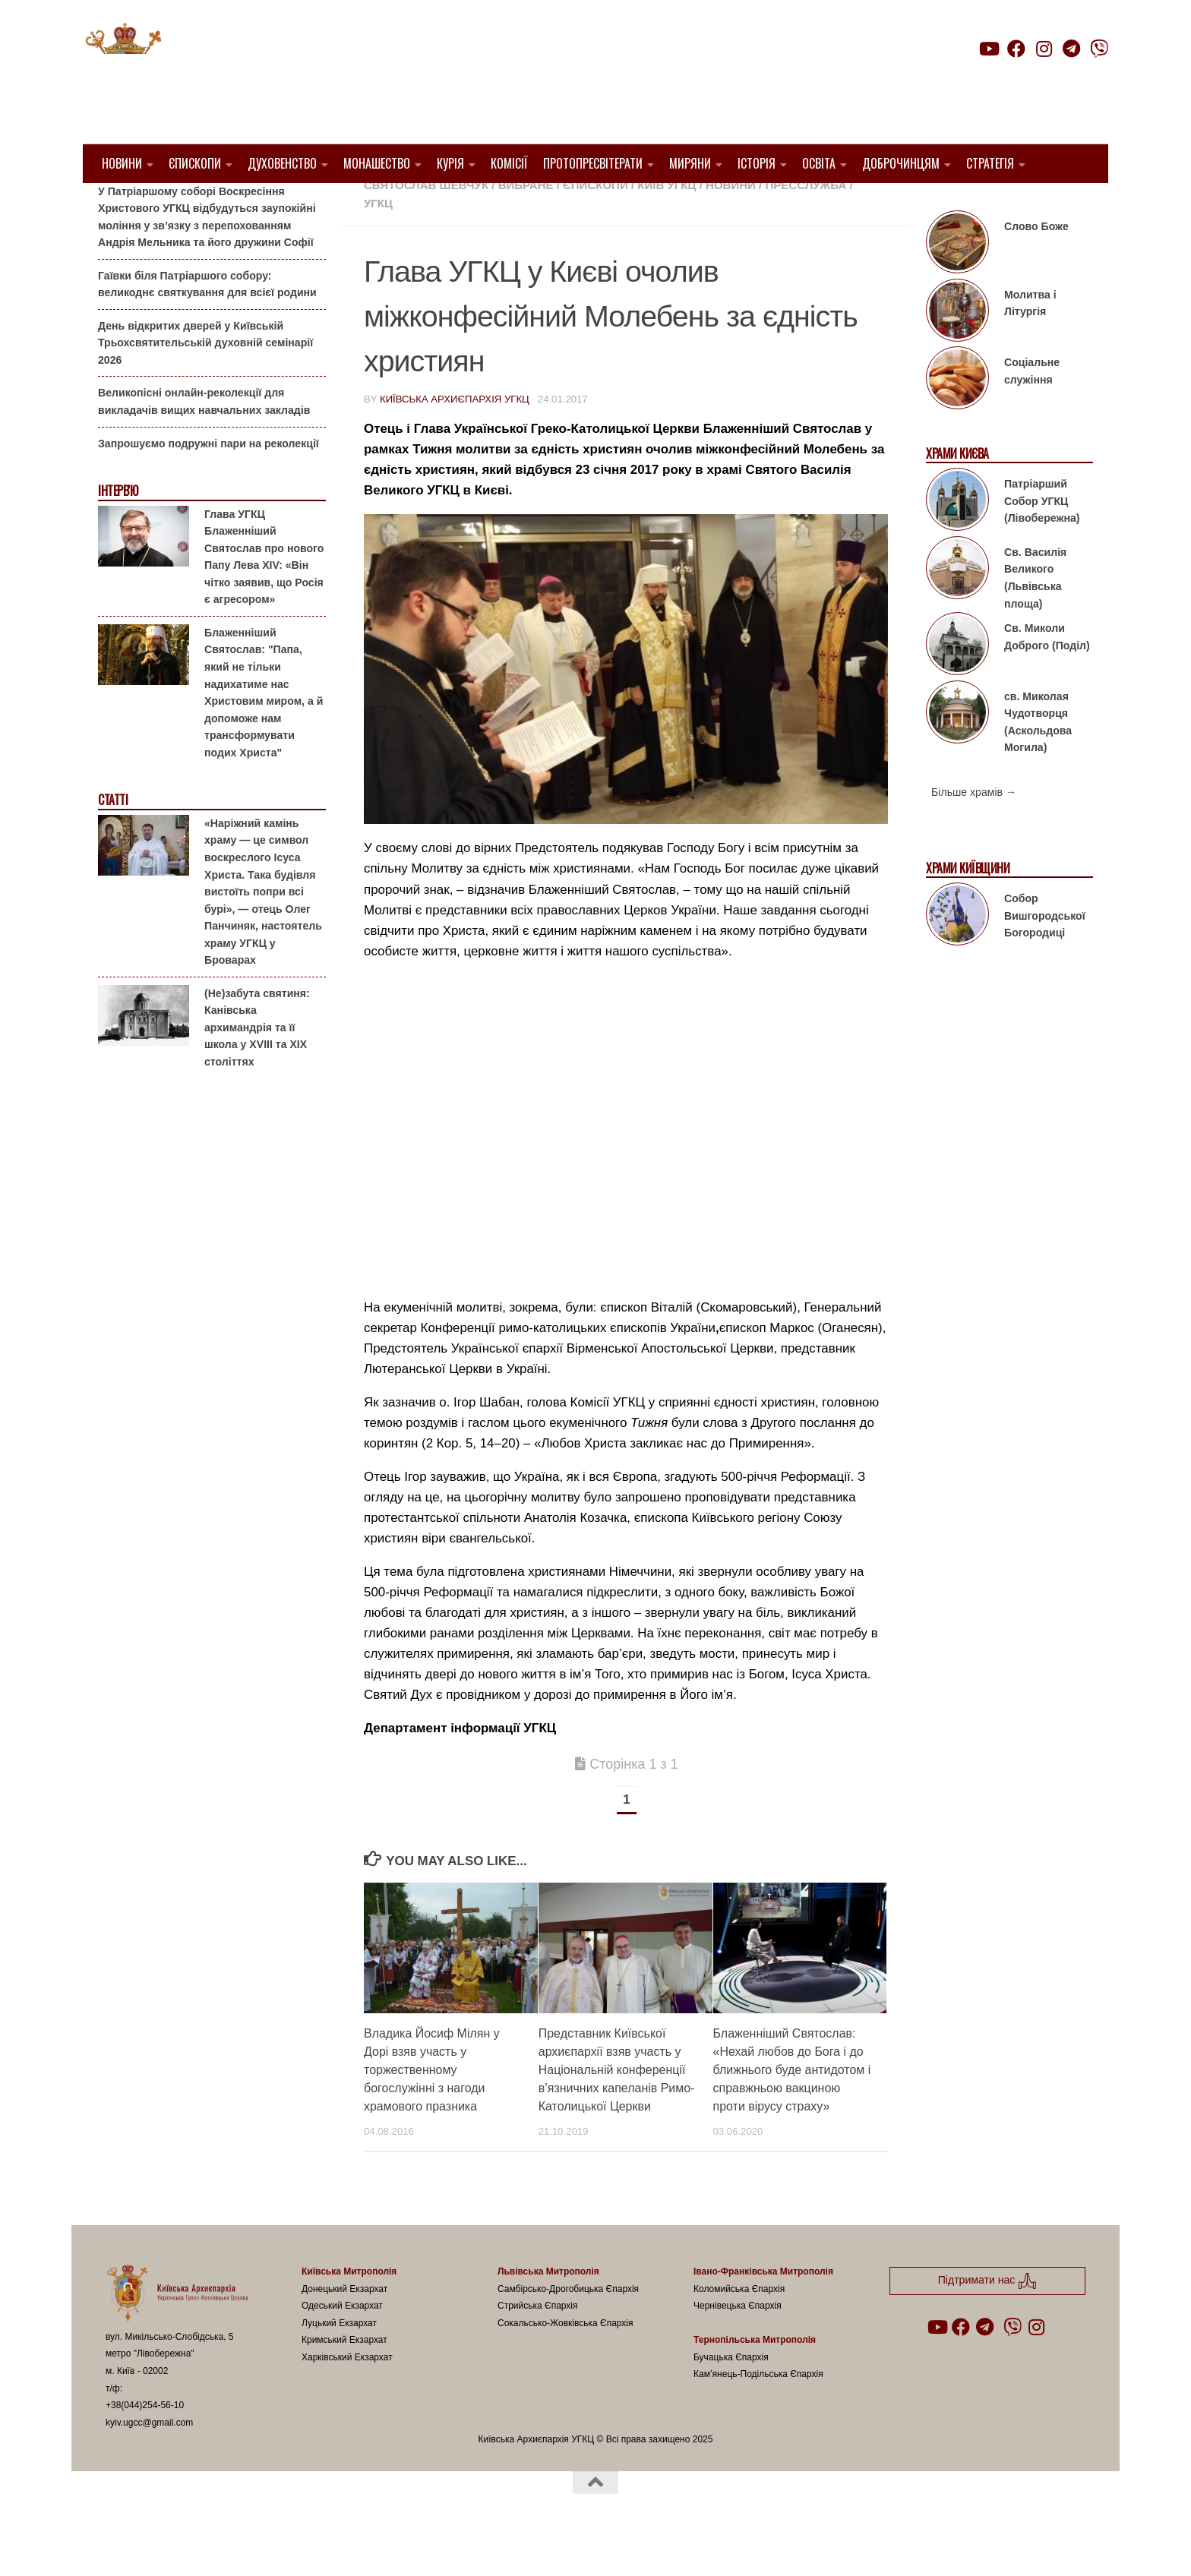 This screenshot has width=1191, height=2576. What do you see at coordinates (757, 163) in the screenshot?
I see `Історія` at bounding box center [757, 163].